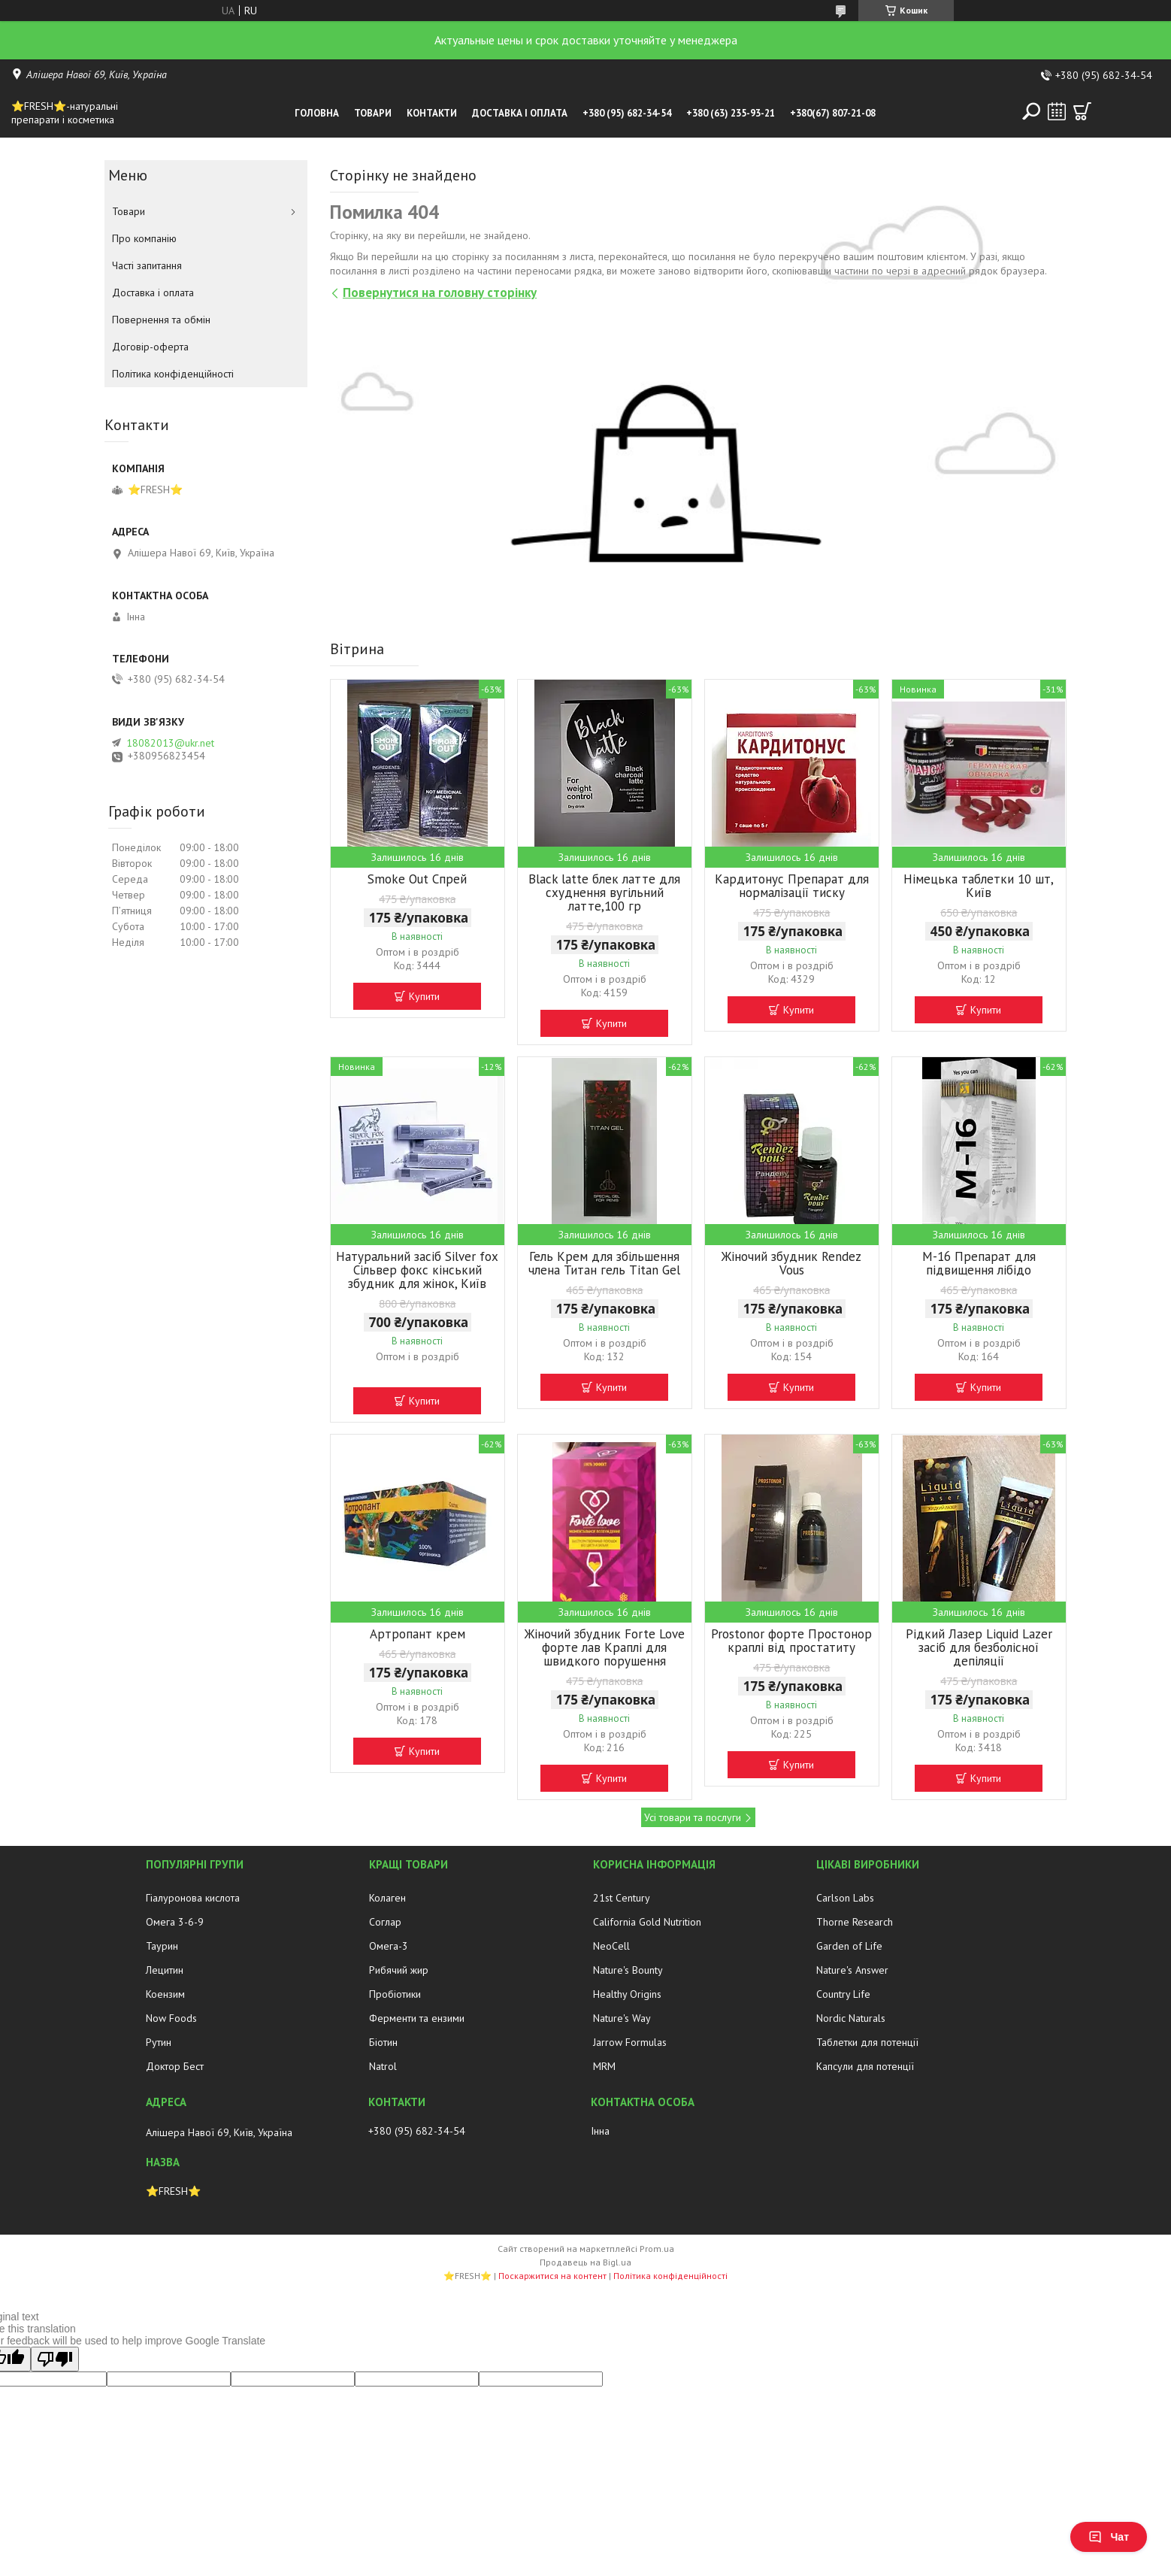 This screenshot has height=2576, width=1171. I want to click on Now Foods, so click(171, 2018).